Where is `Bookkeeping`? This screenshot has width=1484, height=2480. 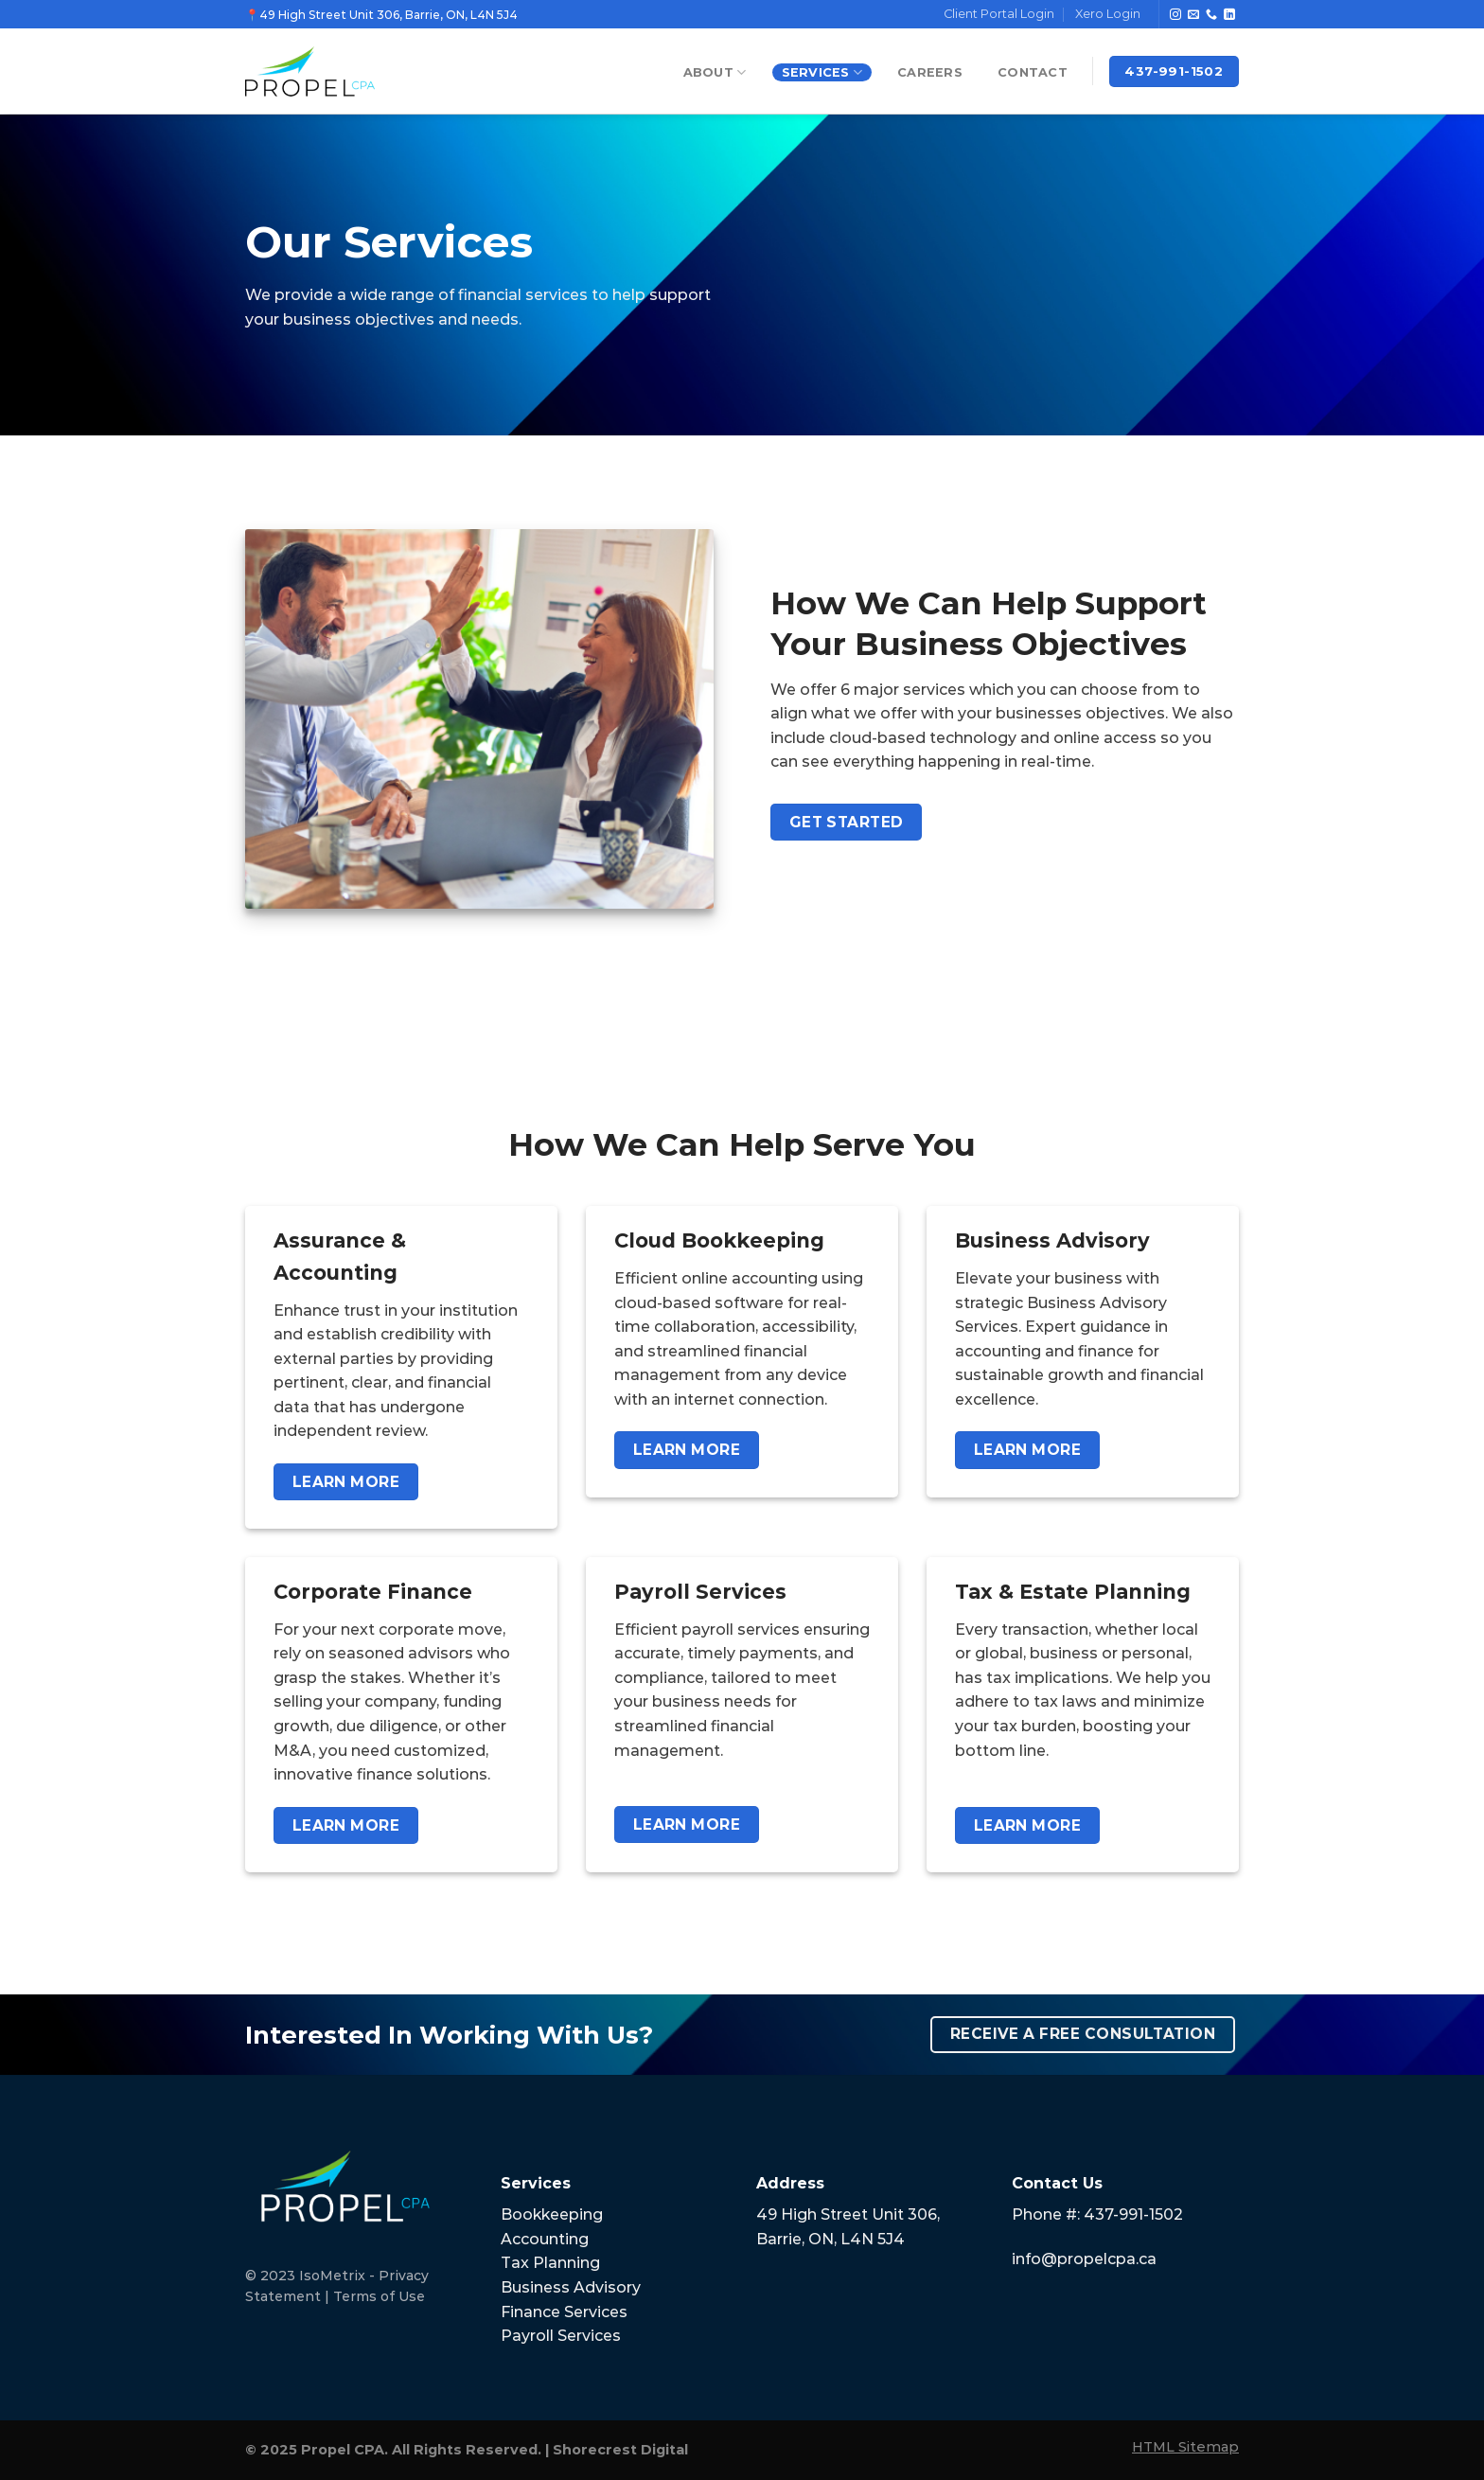
Bookkeeping is located at coordinates (552, 2214).